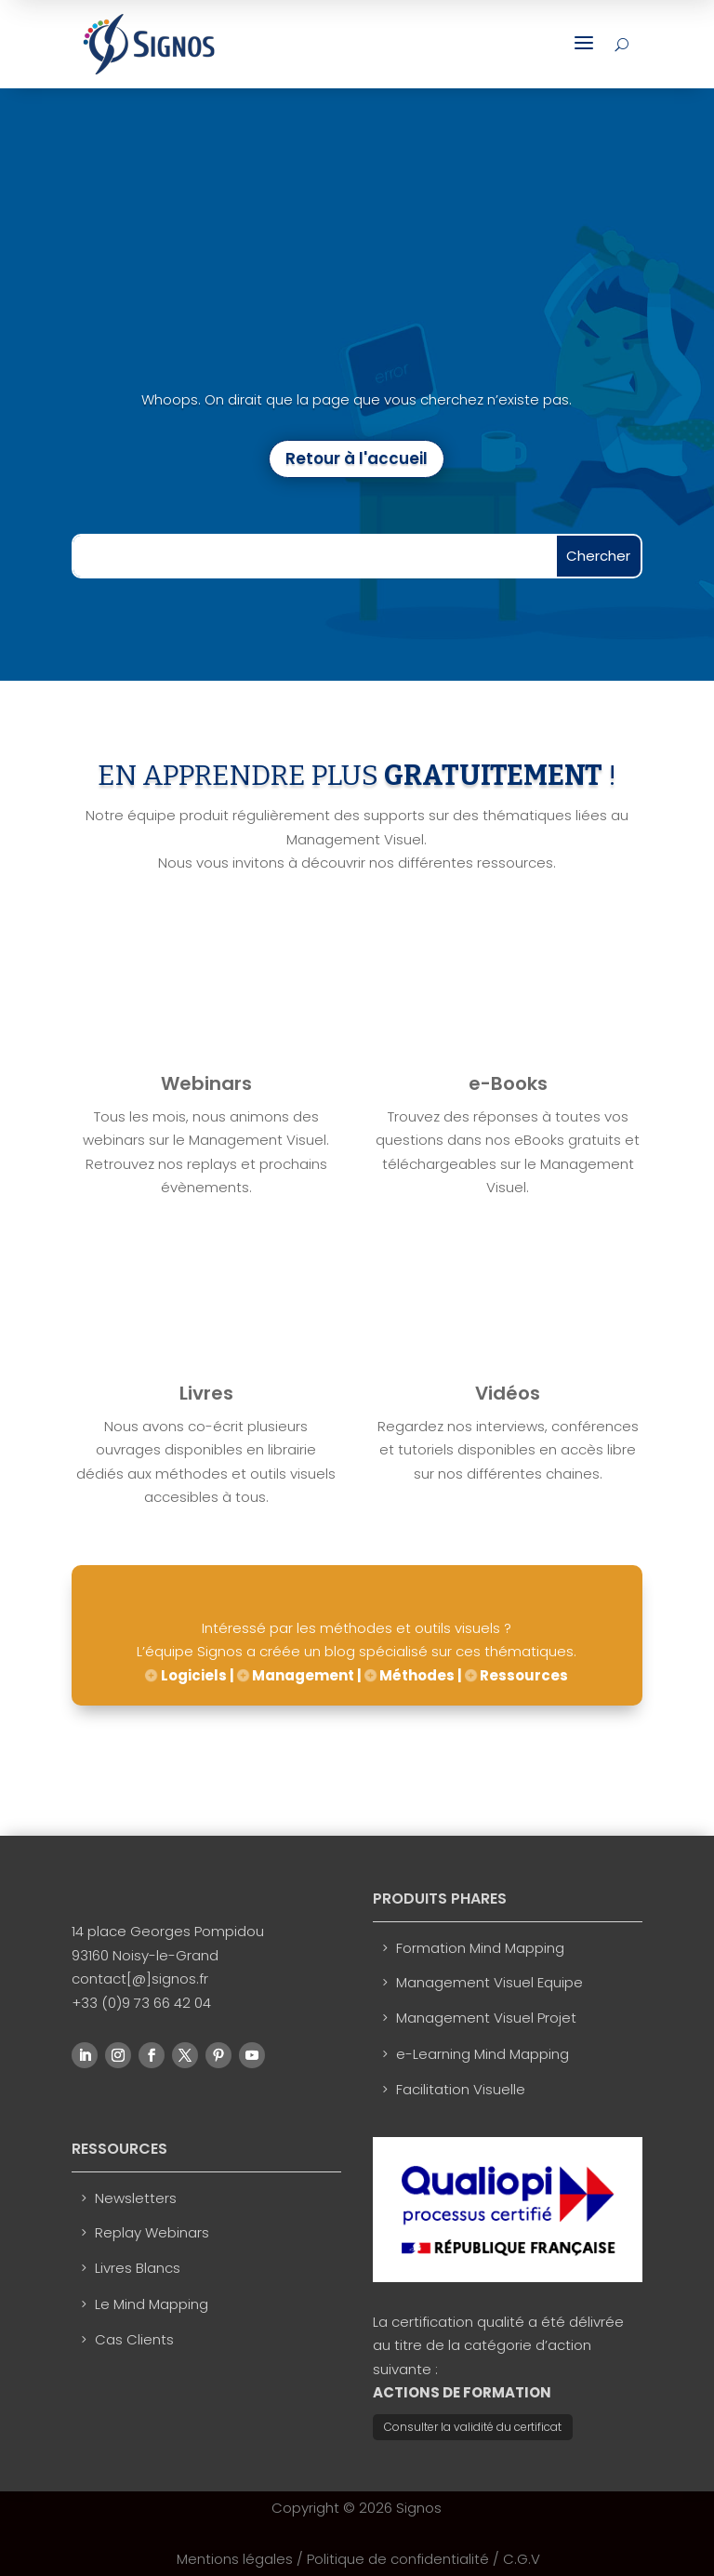 The width and height of the screenshot is (714, 2576). I want to click on Vidéos, so click(507, 1393).